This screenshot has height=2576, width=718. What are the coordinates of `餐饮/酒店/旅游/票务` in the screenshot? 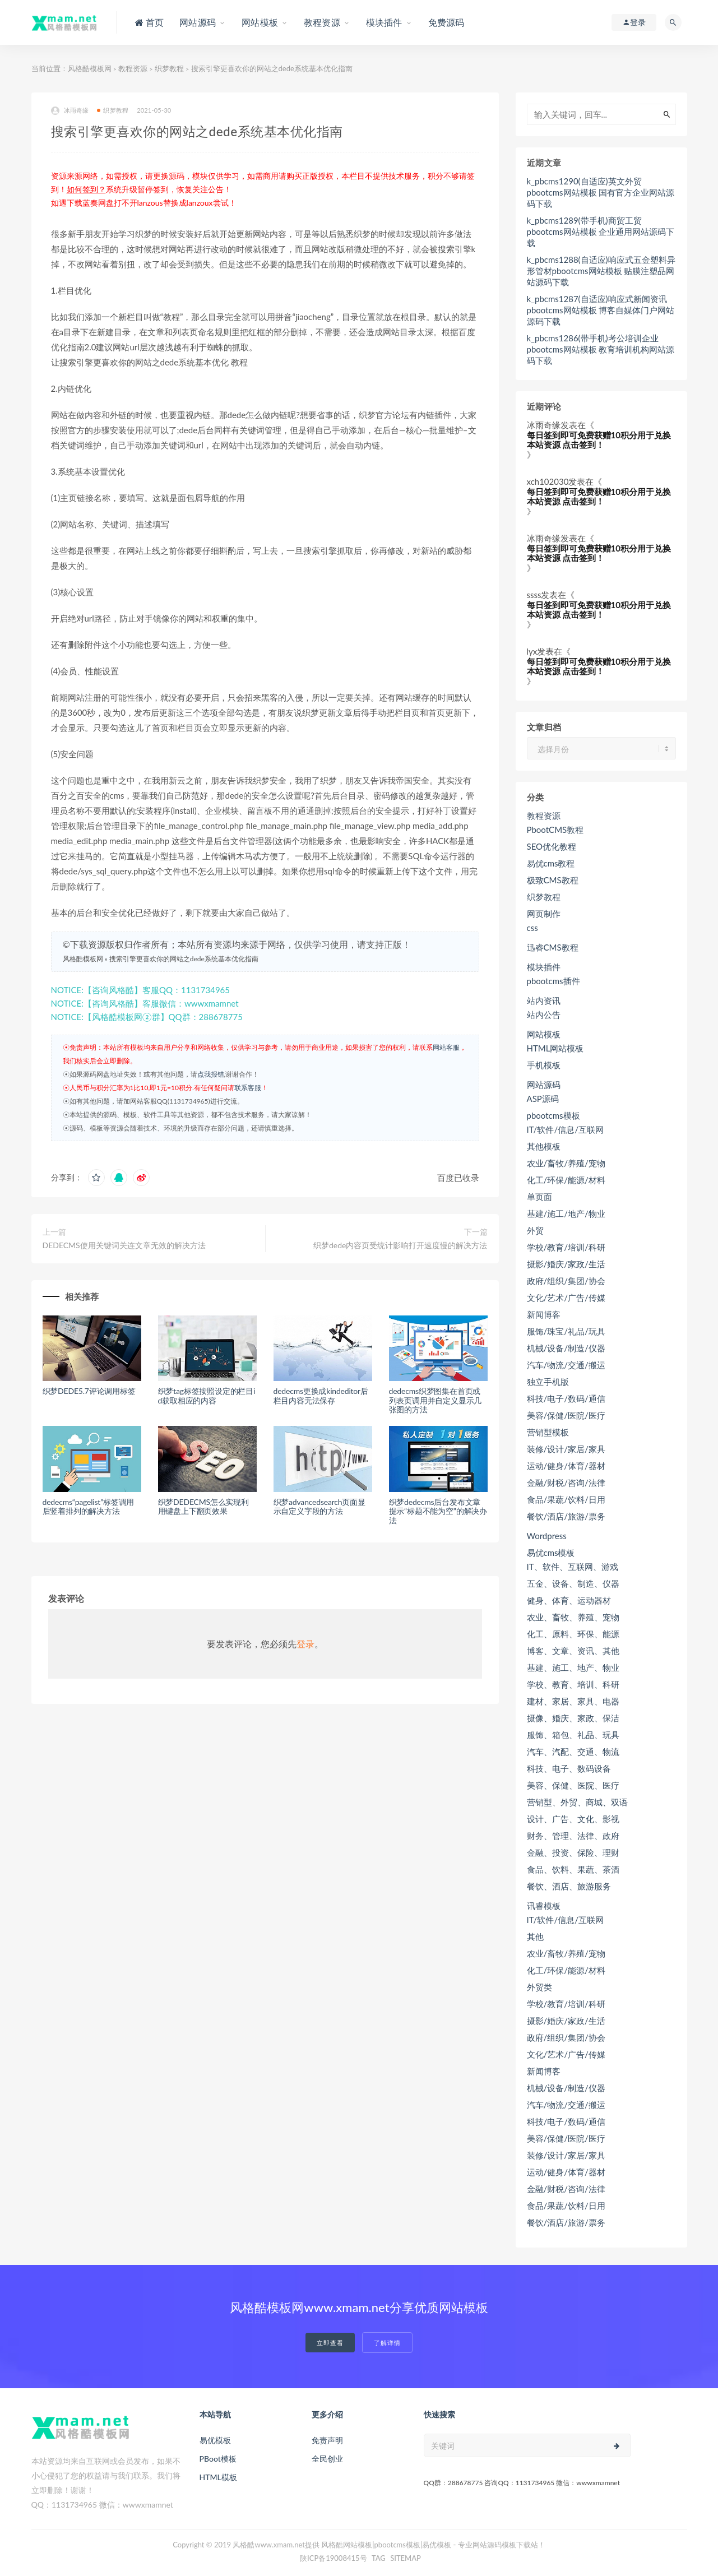 It's located at (566, 1516).